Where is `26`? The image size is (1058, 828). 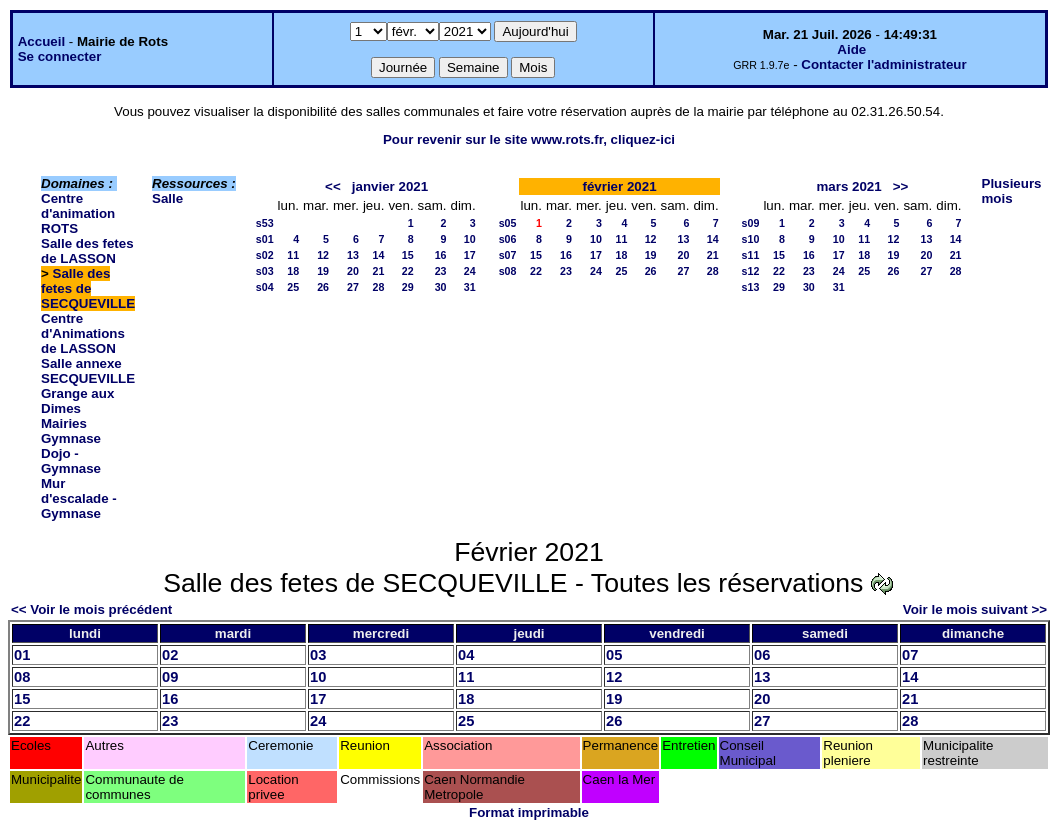
26 is located at coordinates (323, 287).